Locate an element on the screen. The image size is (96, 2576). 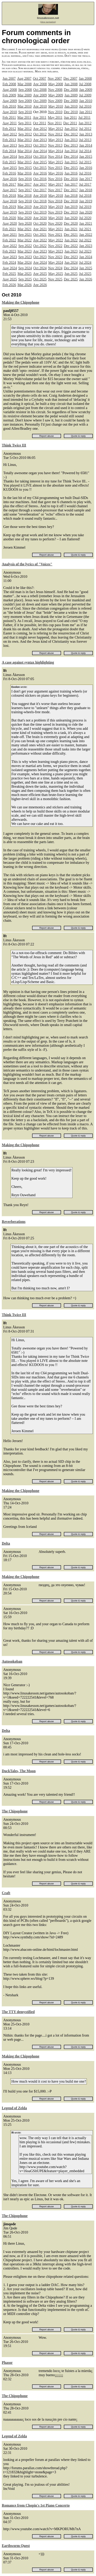
Feb 2016 is located at coordinates (9, 173).